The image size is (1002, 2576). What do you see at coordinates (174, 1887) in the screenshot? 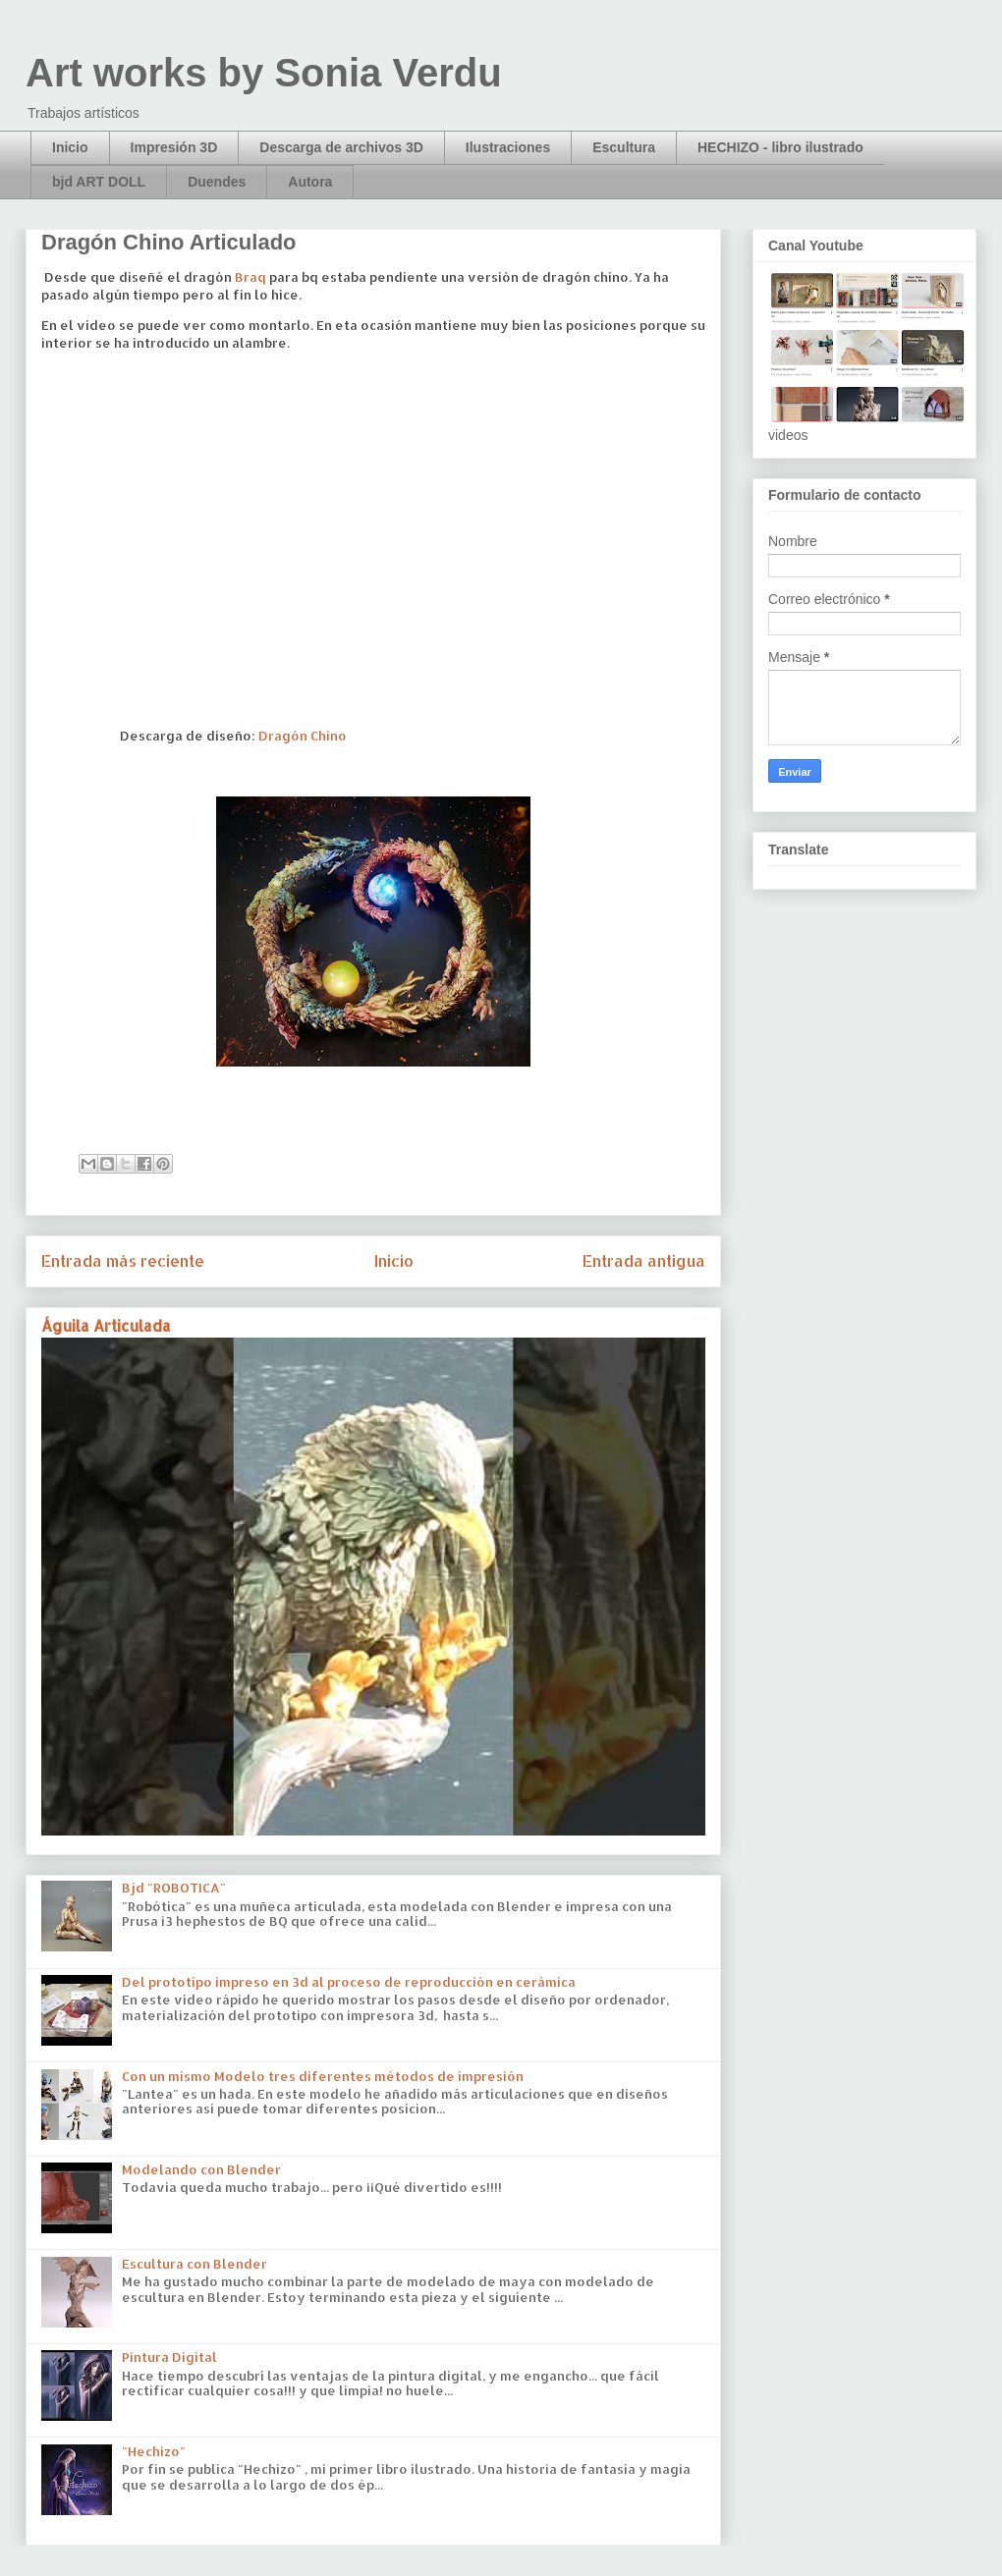
I see `Bjd "ROBOTICA"` at bounding box center [174, 1887].